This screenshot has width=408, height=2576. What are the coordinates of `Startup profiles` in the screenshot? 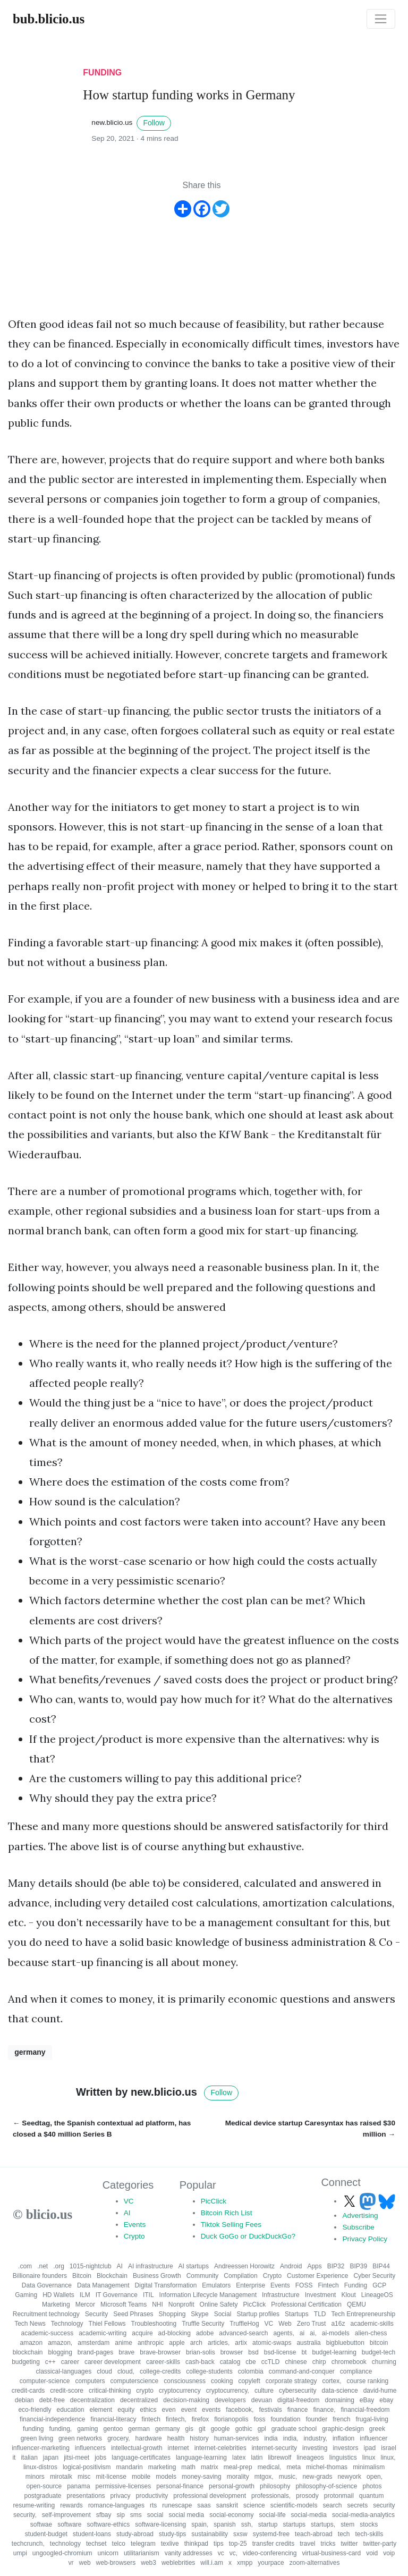 It's located at (257, 2314).